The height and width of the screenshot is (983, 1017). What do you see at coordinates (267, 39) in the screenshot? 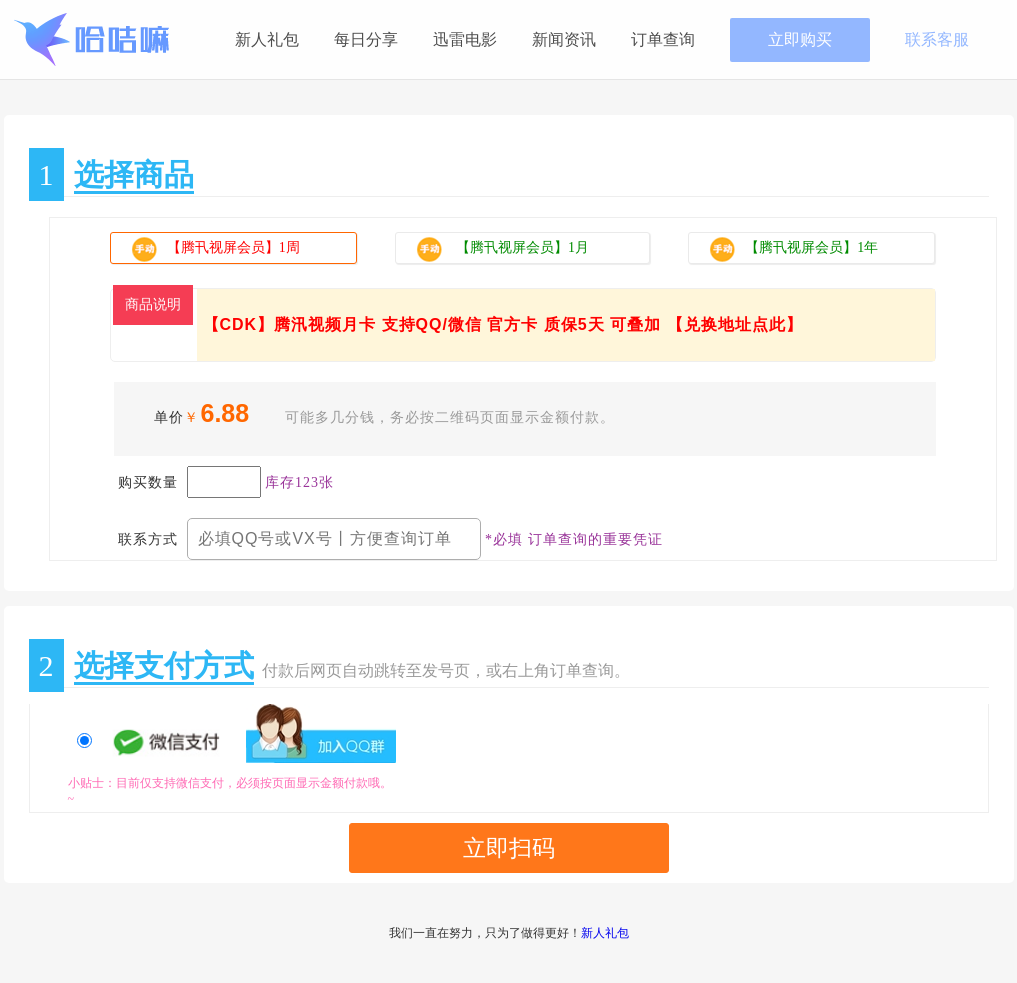
I see `新人礼包` at bounding box center [267, 39].